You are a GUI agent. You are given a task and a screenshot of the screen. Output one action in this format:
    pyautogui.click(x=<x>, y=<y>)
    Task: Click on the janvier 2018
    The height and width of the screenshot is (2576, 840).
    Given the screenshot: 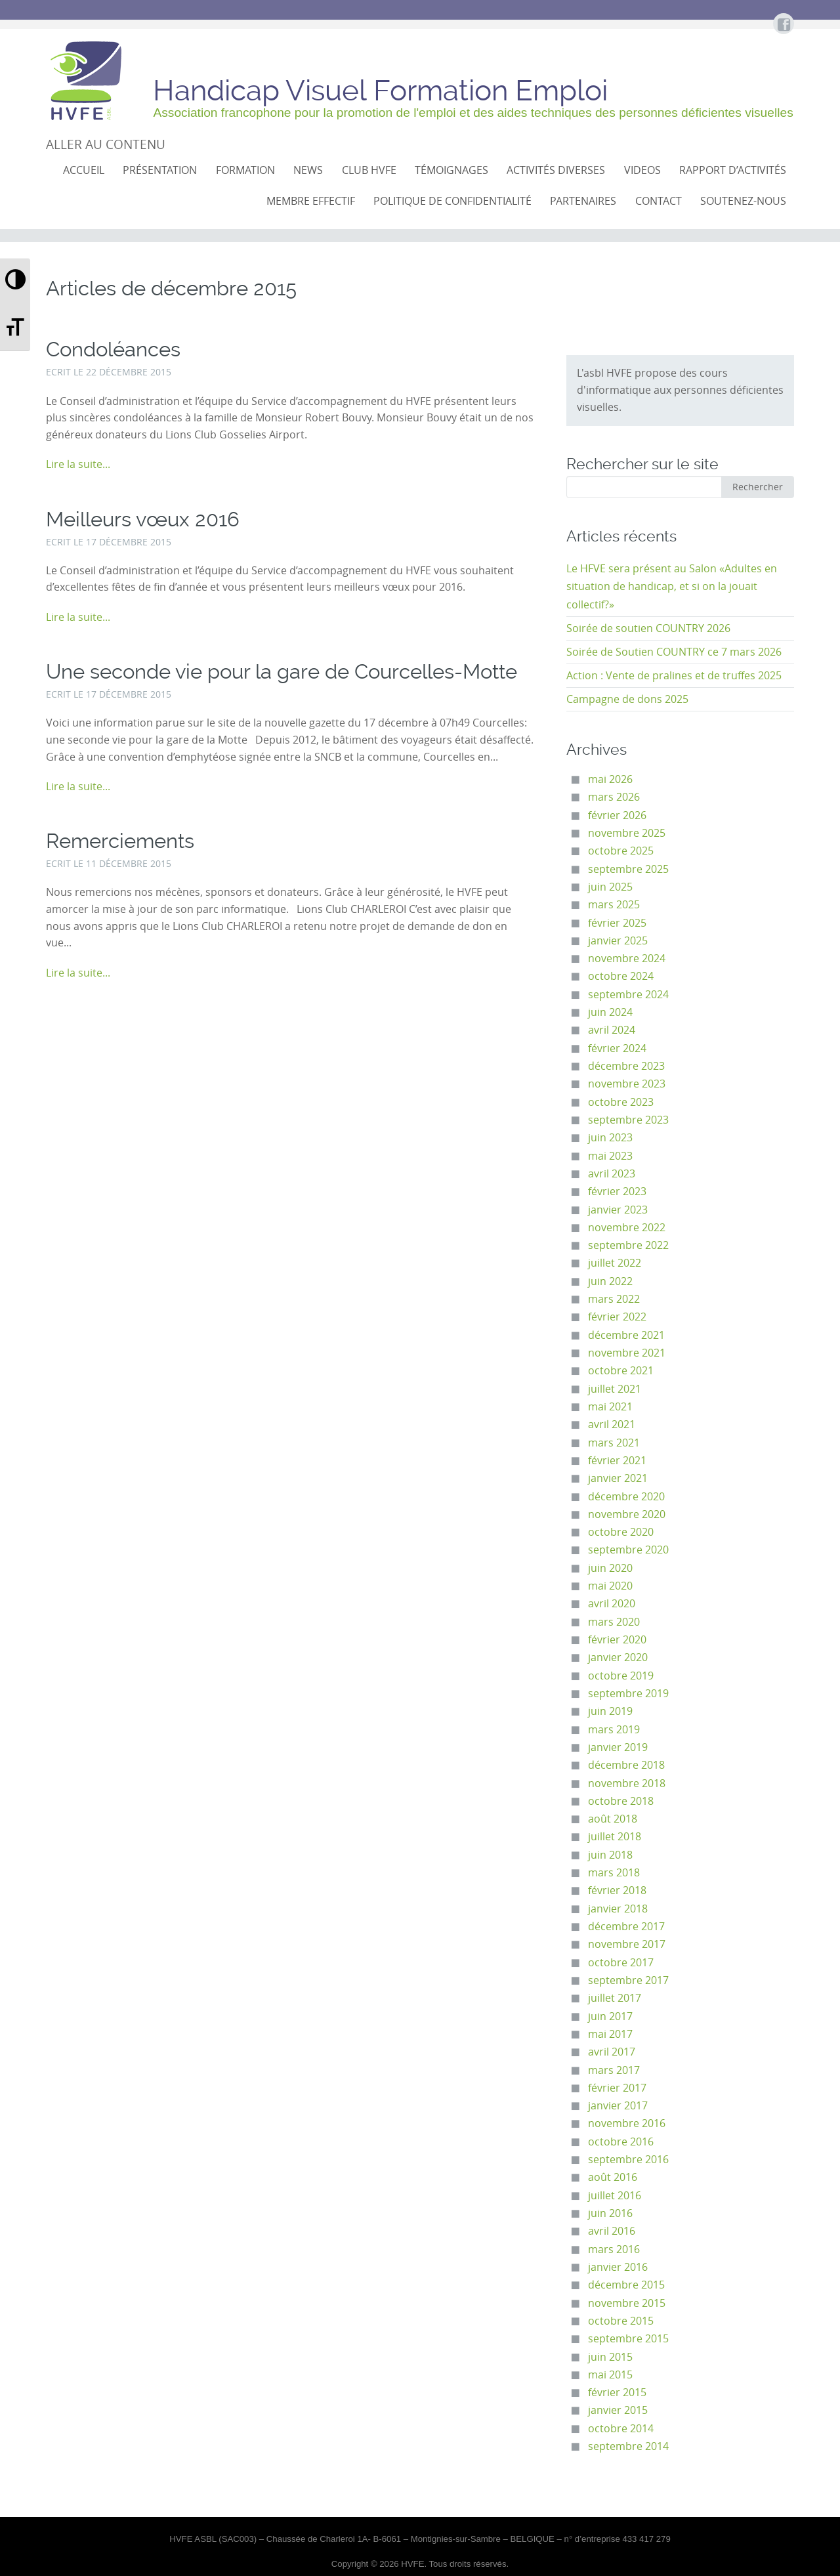 What is the action you would take?
    pyautogui.click(x=618, y=1909)
    